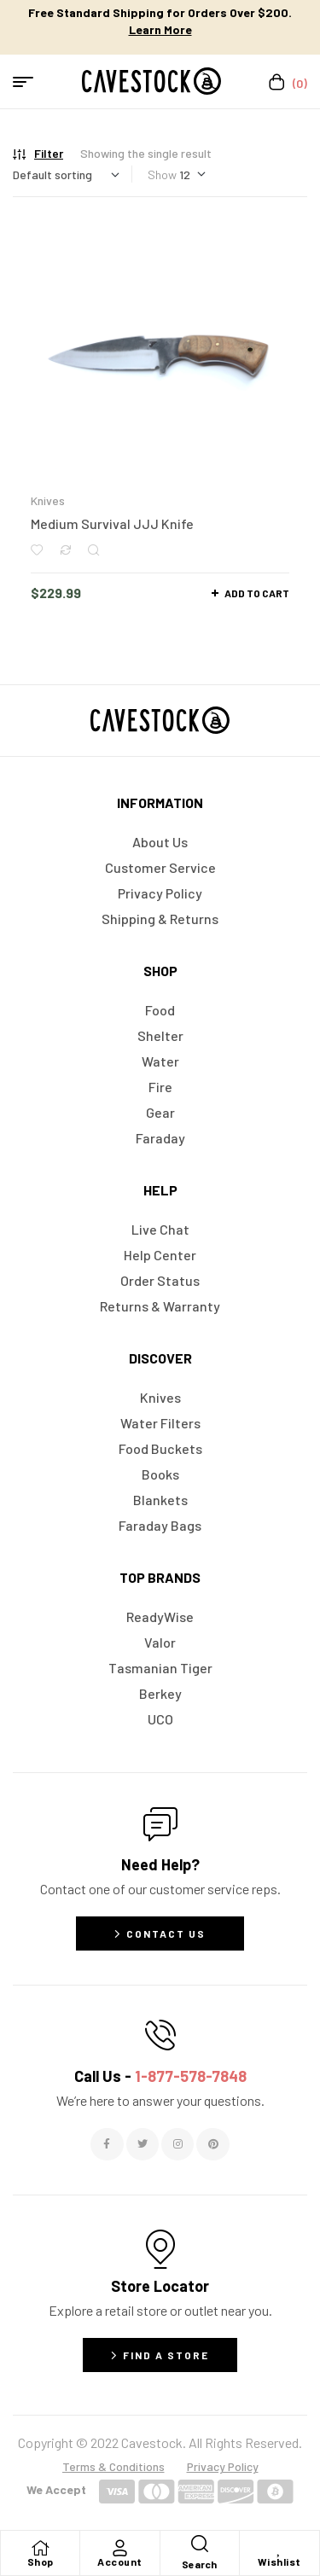 This screenshot has width=320, height=2576. What do you see at coordinates (119, 2547) in the screenshot?
I see `[Account]` at bounding box center [119, 2547].